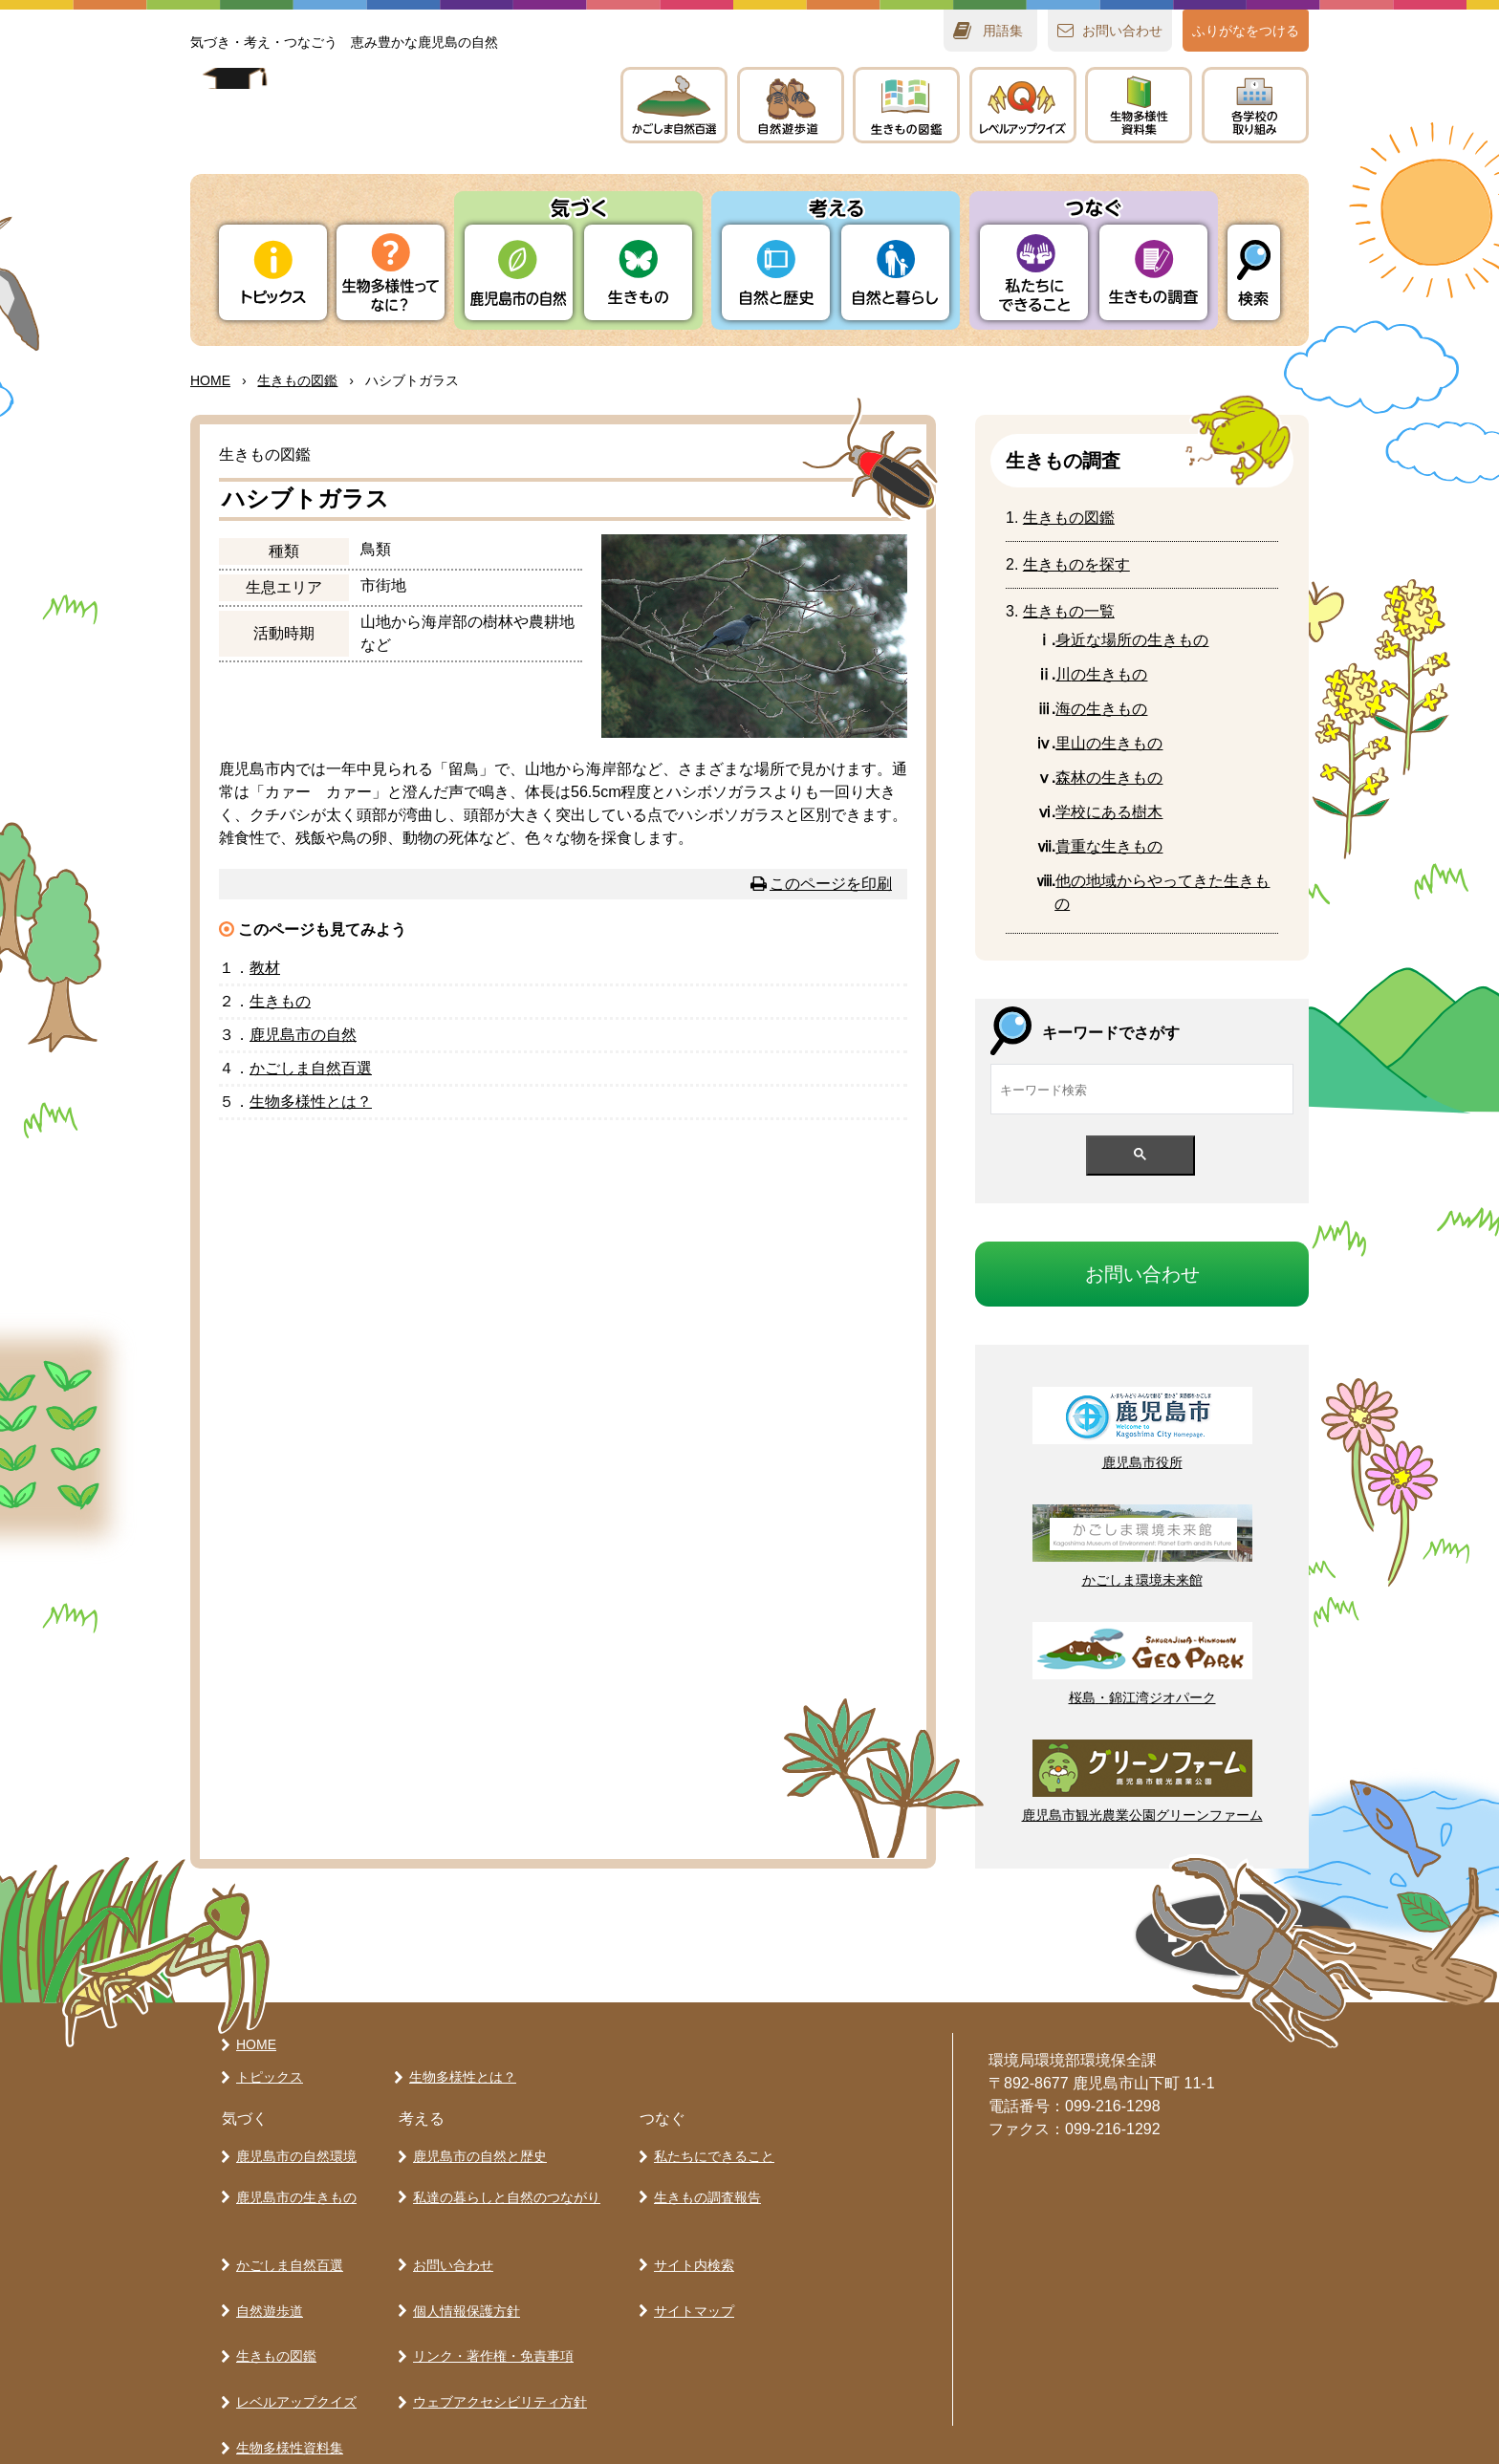  Describe the element at coordinates (285, 2378) in the screenshot. I see `生物多様性資料集` at that location.